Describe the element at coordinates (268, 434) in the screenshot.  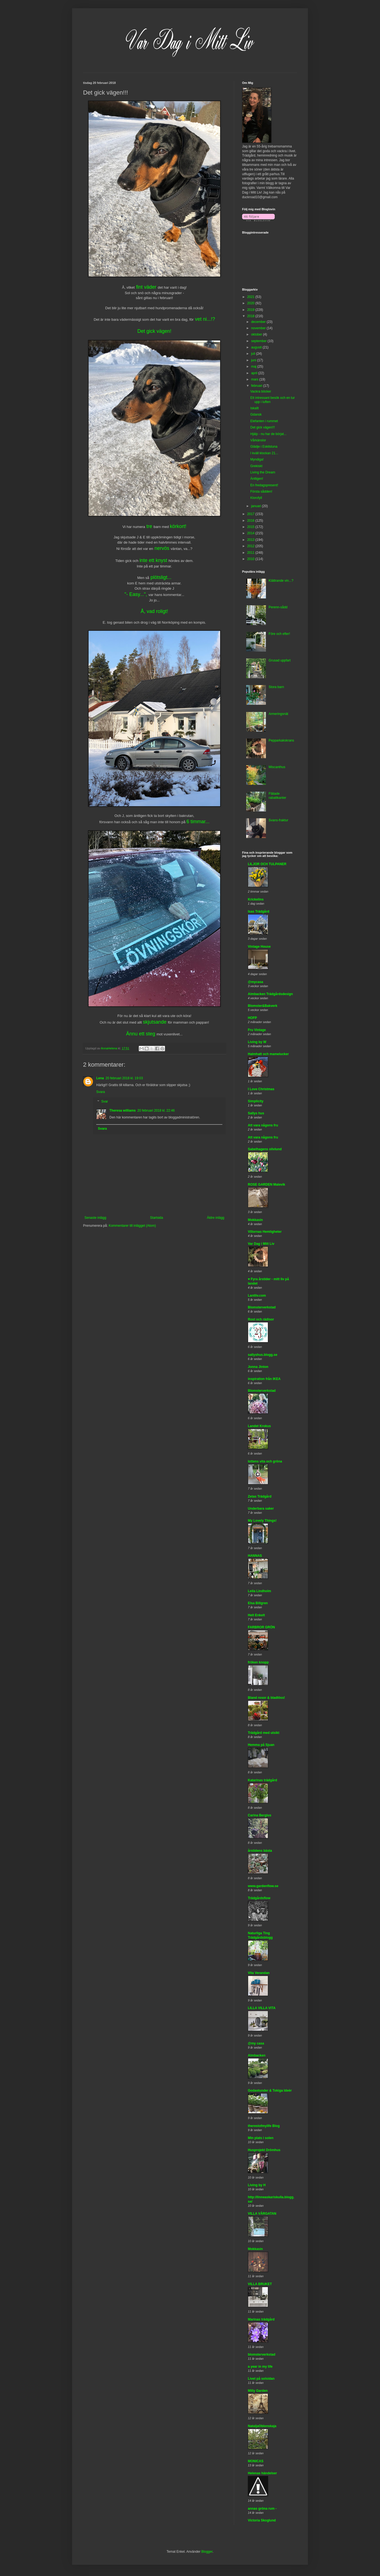
I see `Hjälp - nu har de börjat...` at that location.